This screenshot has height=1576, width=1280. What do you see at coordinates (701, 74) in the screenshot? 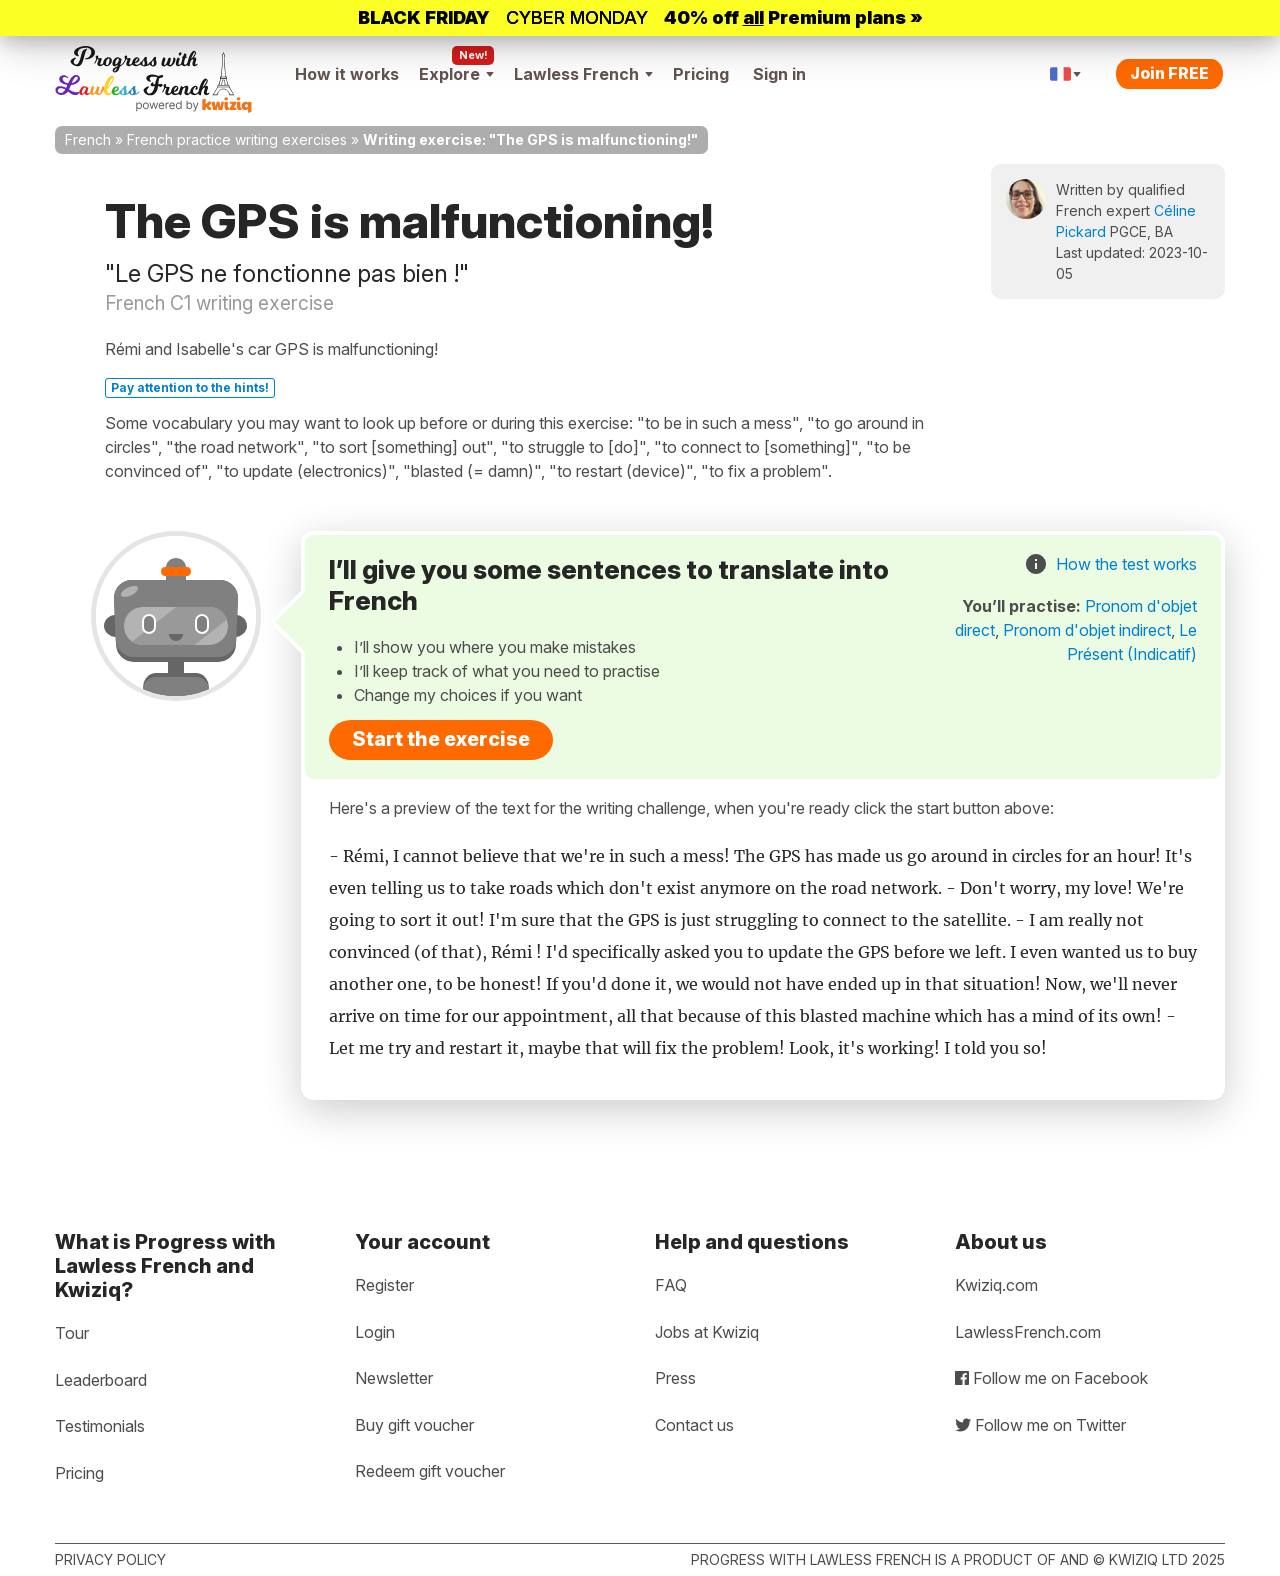
I see `Pricing` at bounding box center [701, 74].